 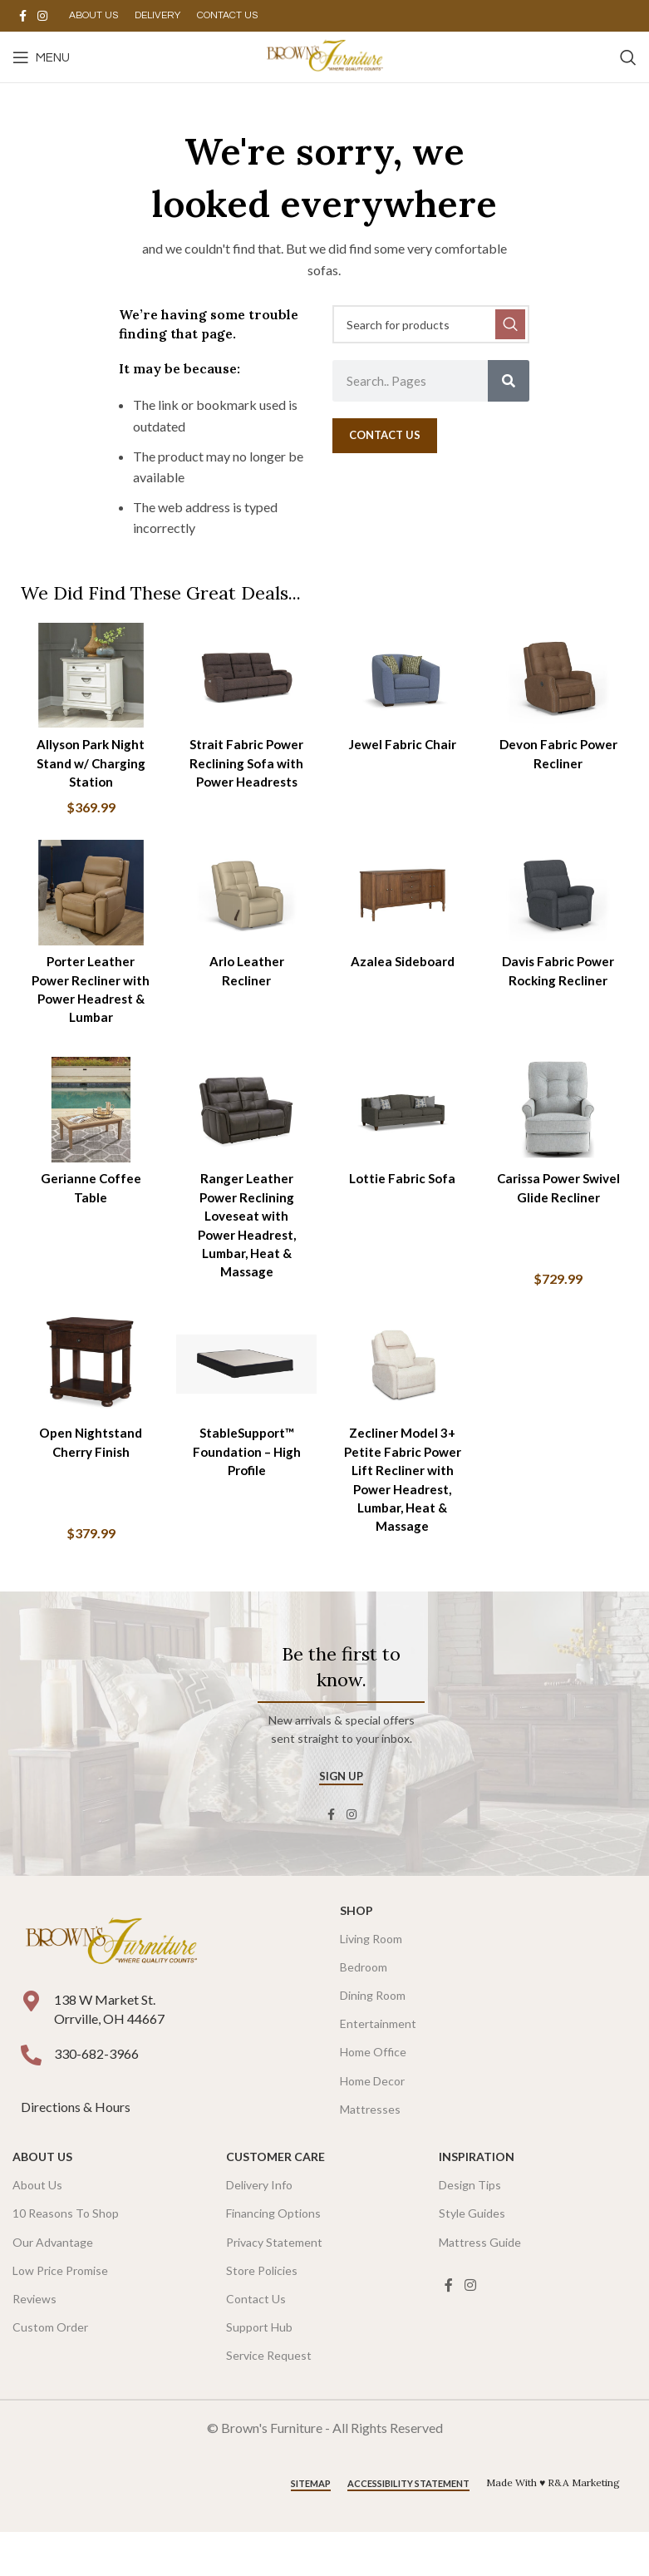 What do you see at coordinates (378, 2068) in the screenshot?
I see `Entertainment` at bounding box center [378, 2068].